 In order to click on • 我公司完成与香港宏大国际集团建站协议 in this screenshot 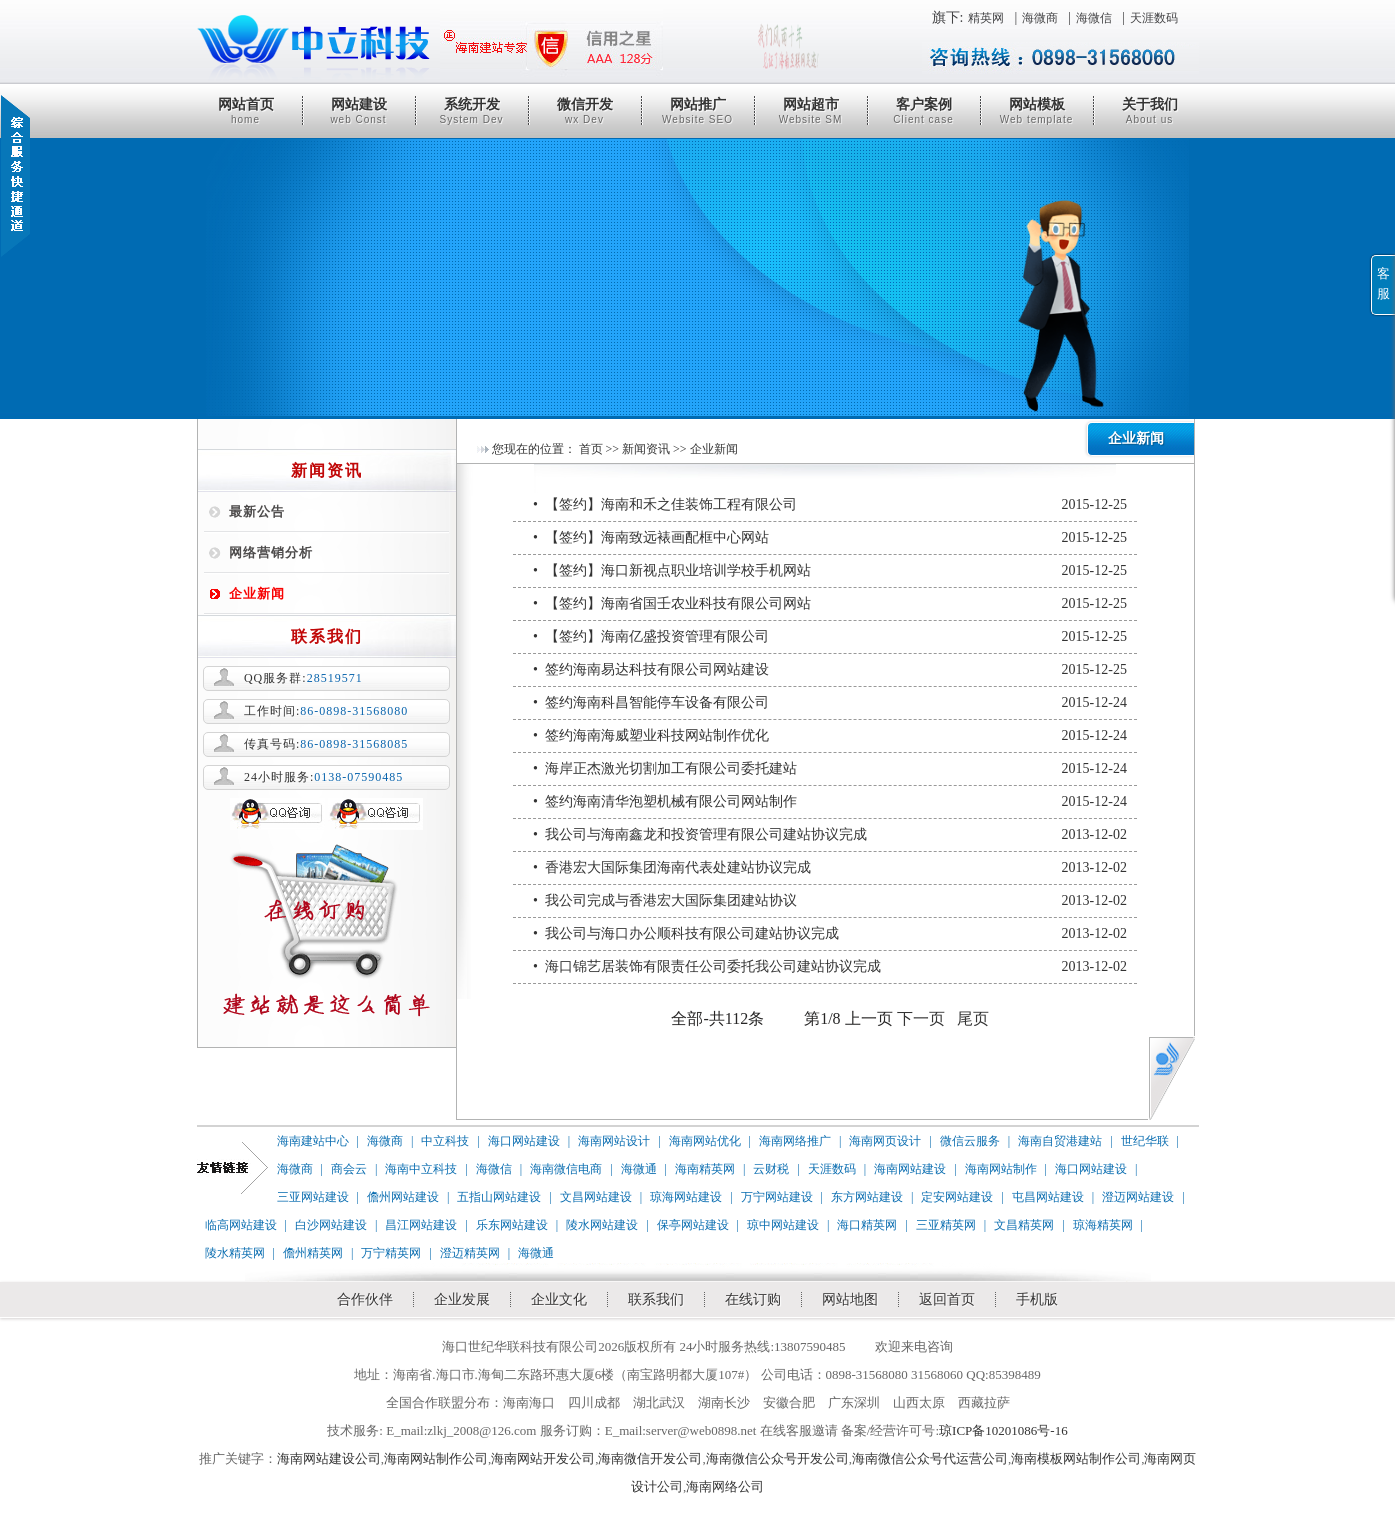, I will do `click(830, 901)`.